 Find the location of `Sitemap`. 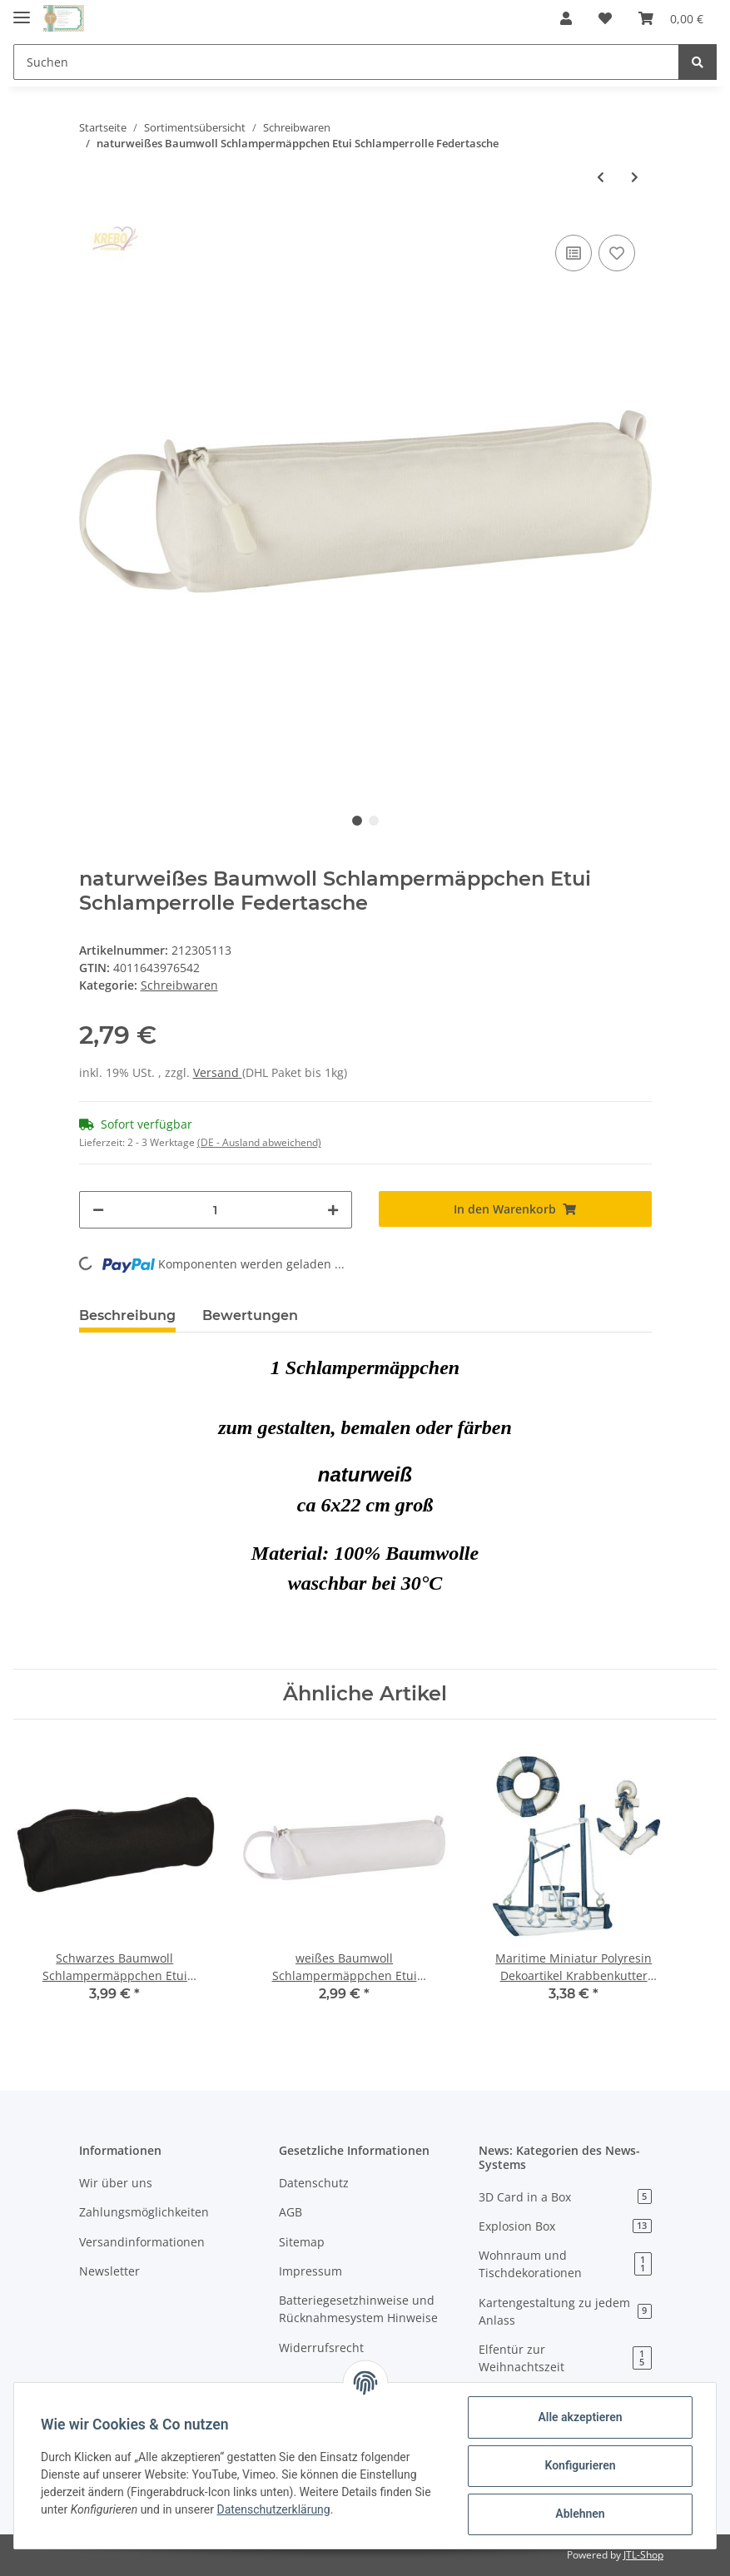

Sitemap is located at coordinates (302, 2242).